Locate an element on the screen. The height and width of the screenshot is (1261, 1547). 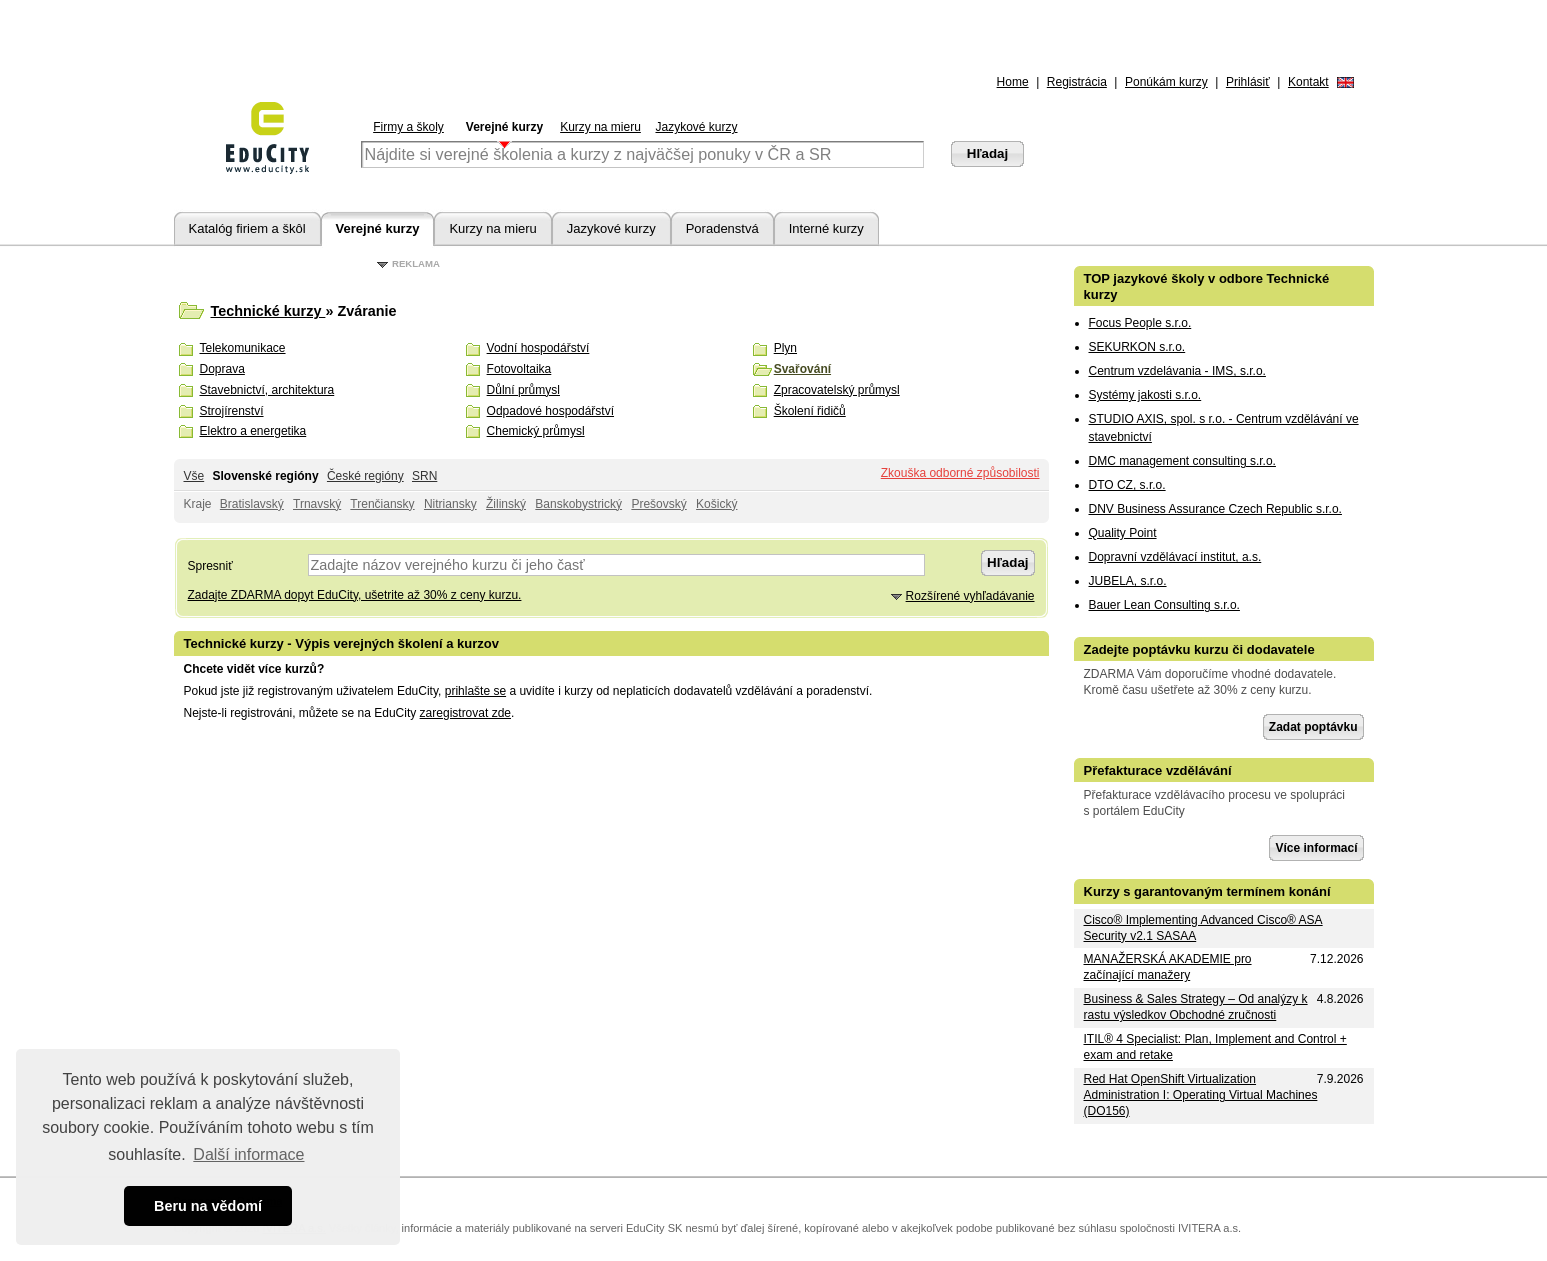
Důlní průmysl is located at coordinates (523, 390).